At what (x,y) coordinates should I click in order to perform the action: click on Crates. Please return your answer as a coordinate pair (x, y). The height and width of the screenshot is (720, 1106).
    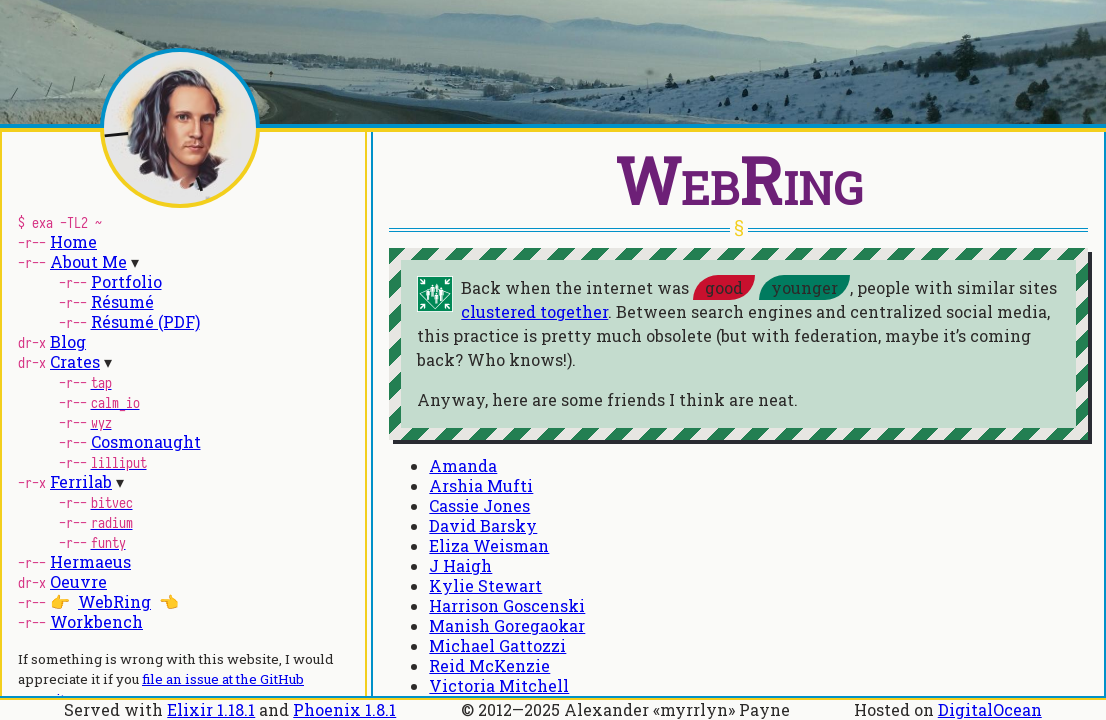
    Looking at the image, I should click on (75, 361).